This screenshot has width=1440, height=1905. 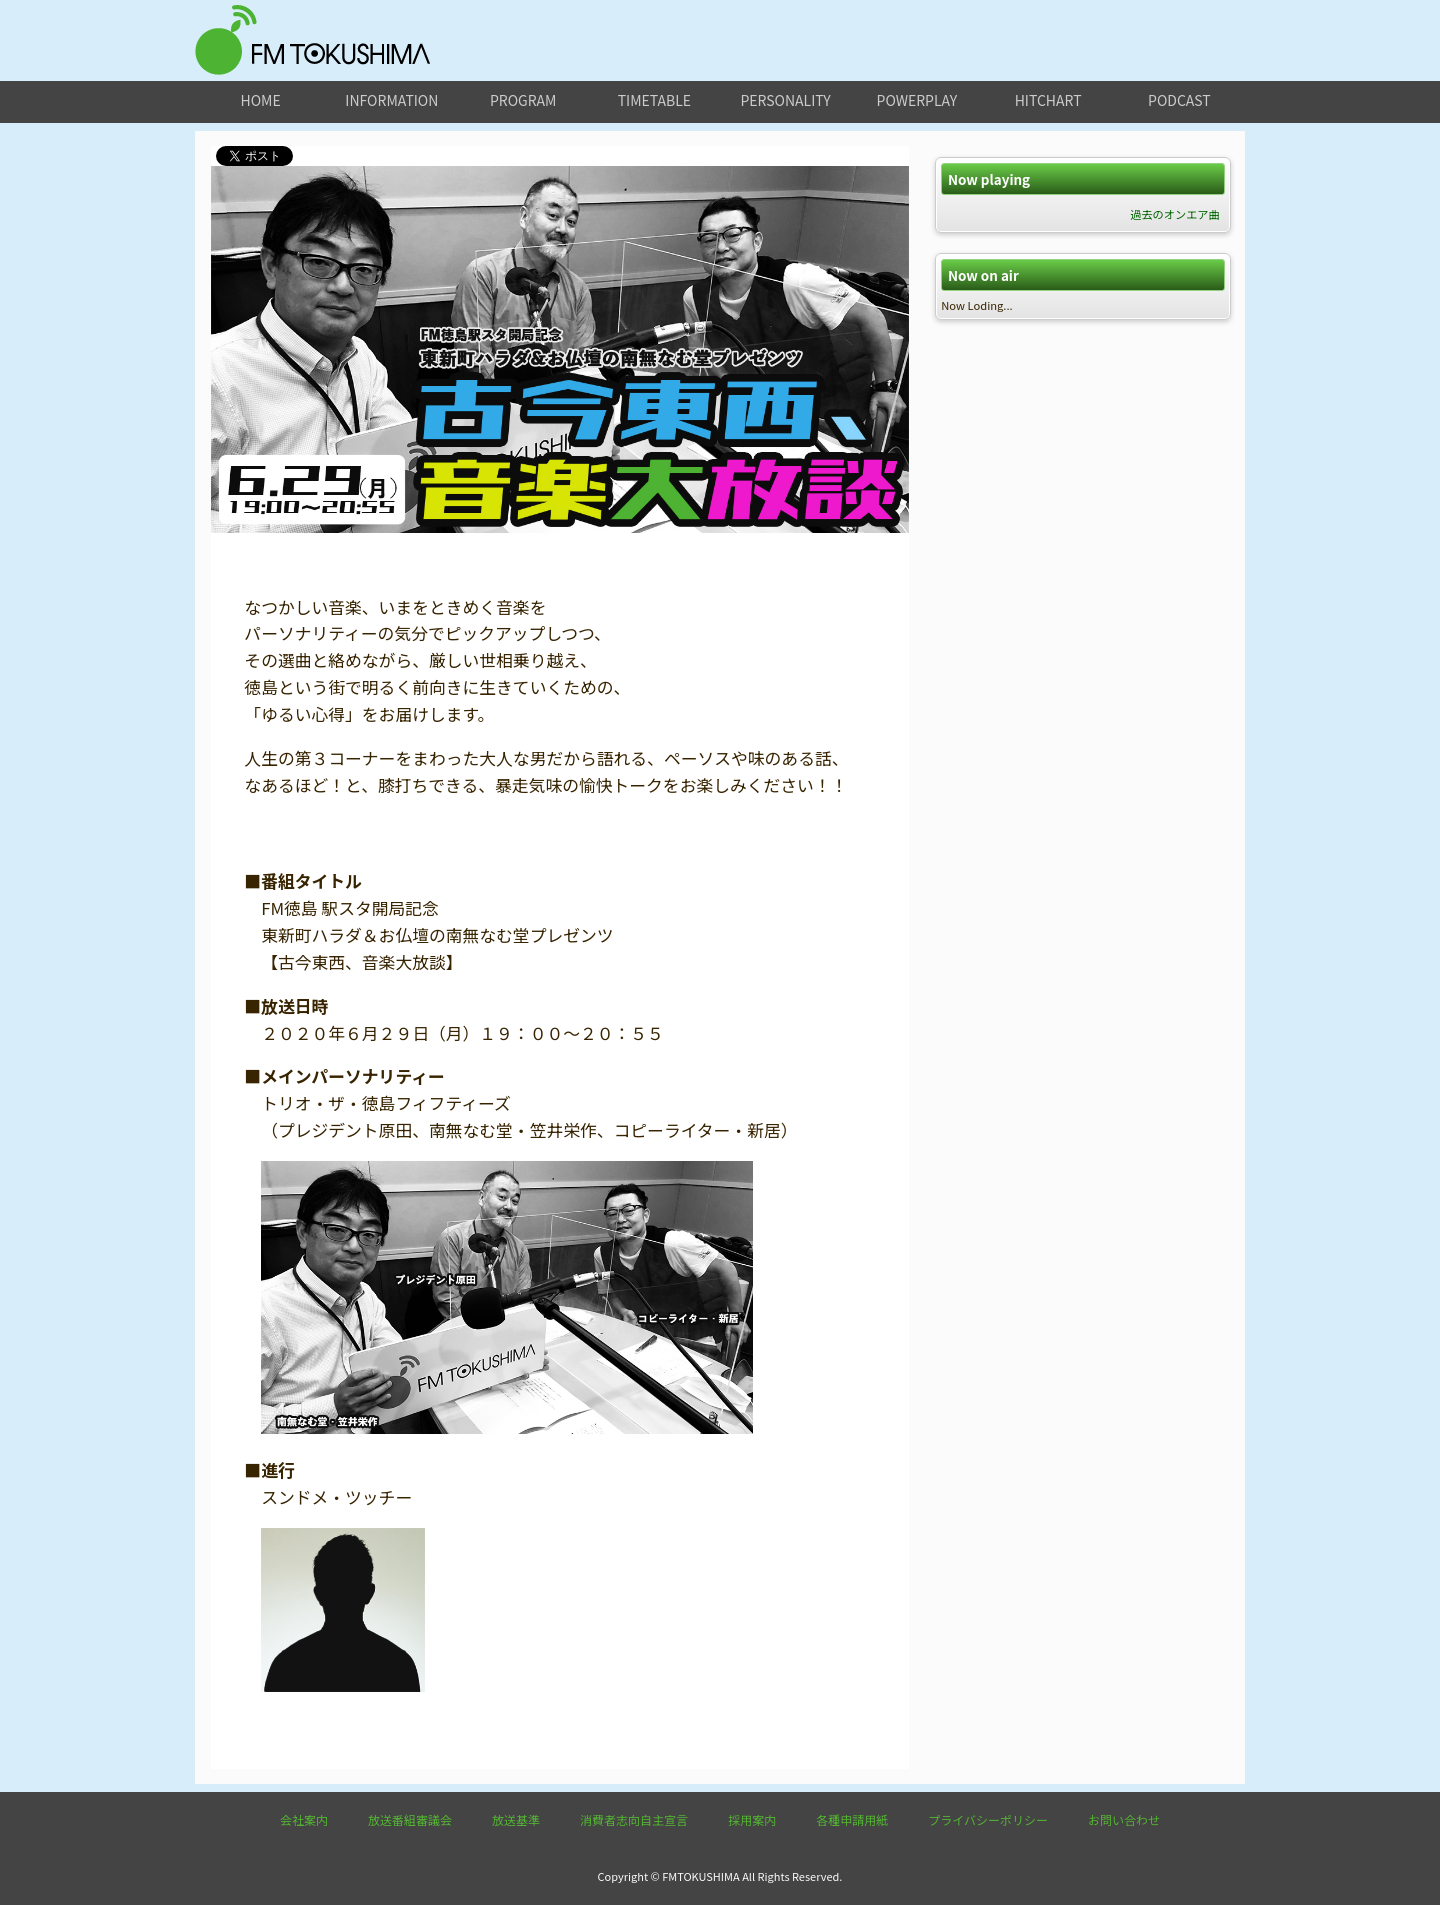 I want to click on 放送番組審議会, so click(x=410, y=1819).